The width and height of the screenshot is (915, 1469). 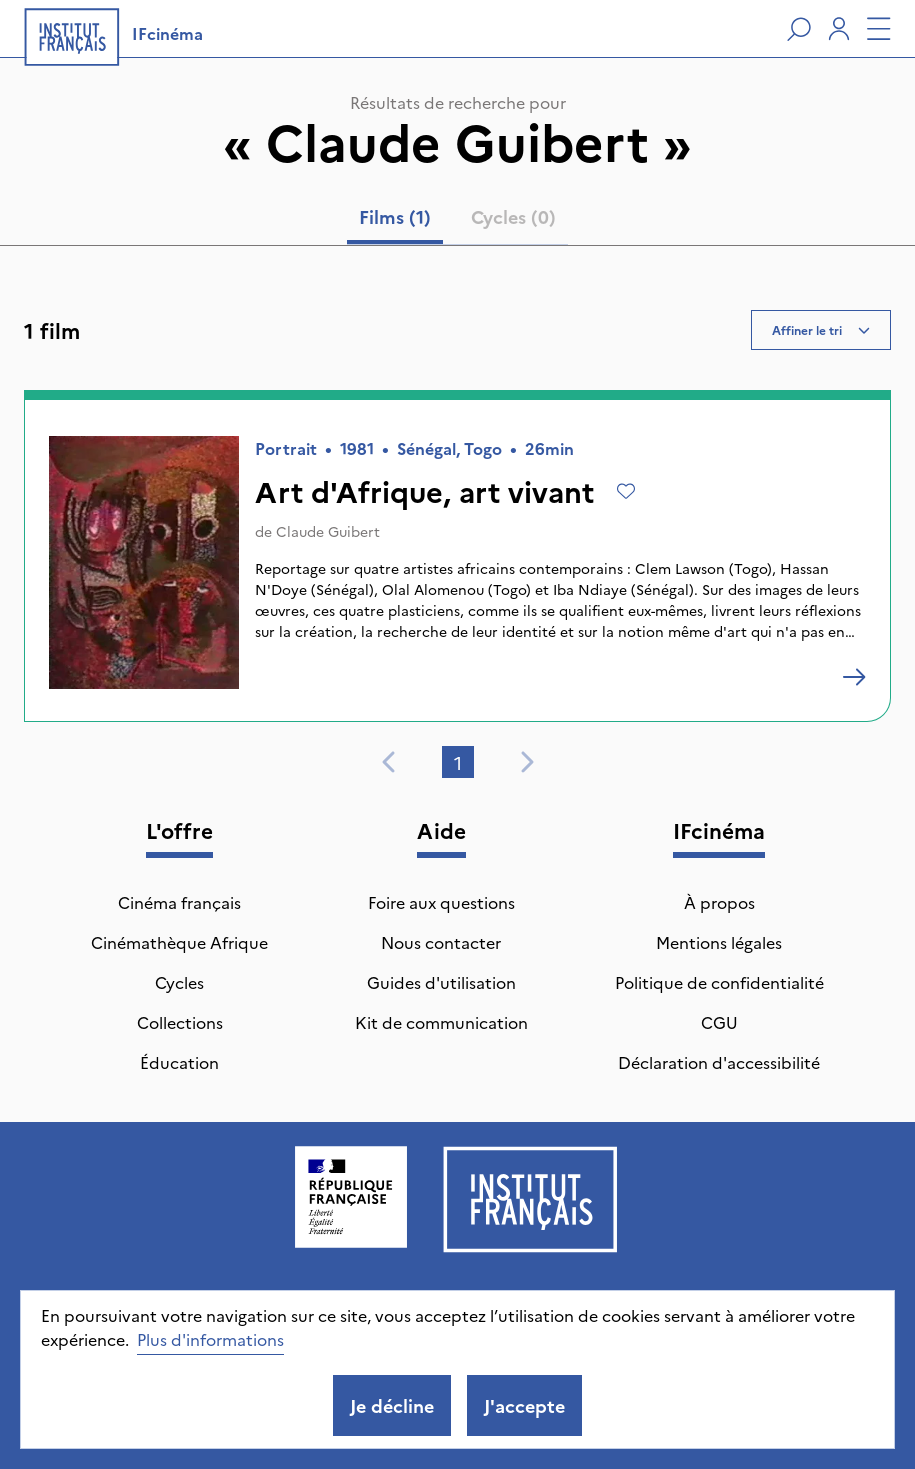 What do you see at coordinates (179, 942) in the screenshot?
I see `Cinémathèque Afrique` at bounding box center [179, 942].